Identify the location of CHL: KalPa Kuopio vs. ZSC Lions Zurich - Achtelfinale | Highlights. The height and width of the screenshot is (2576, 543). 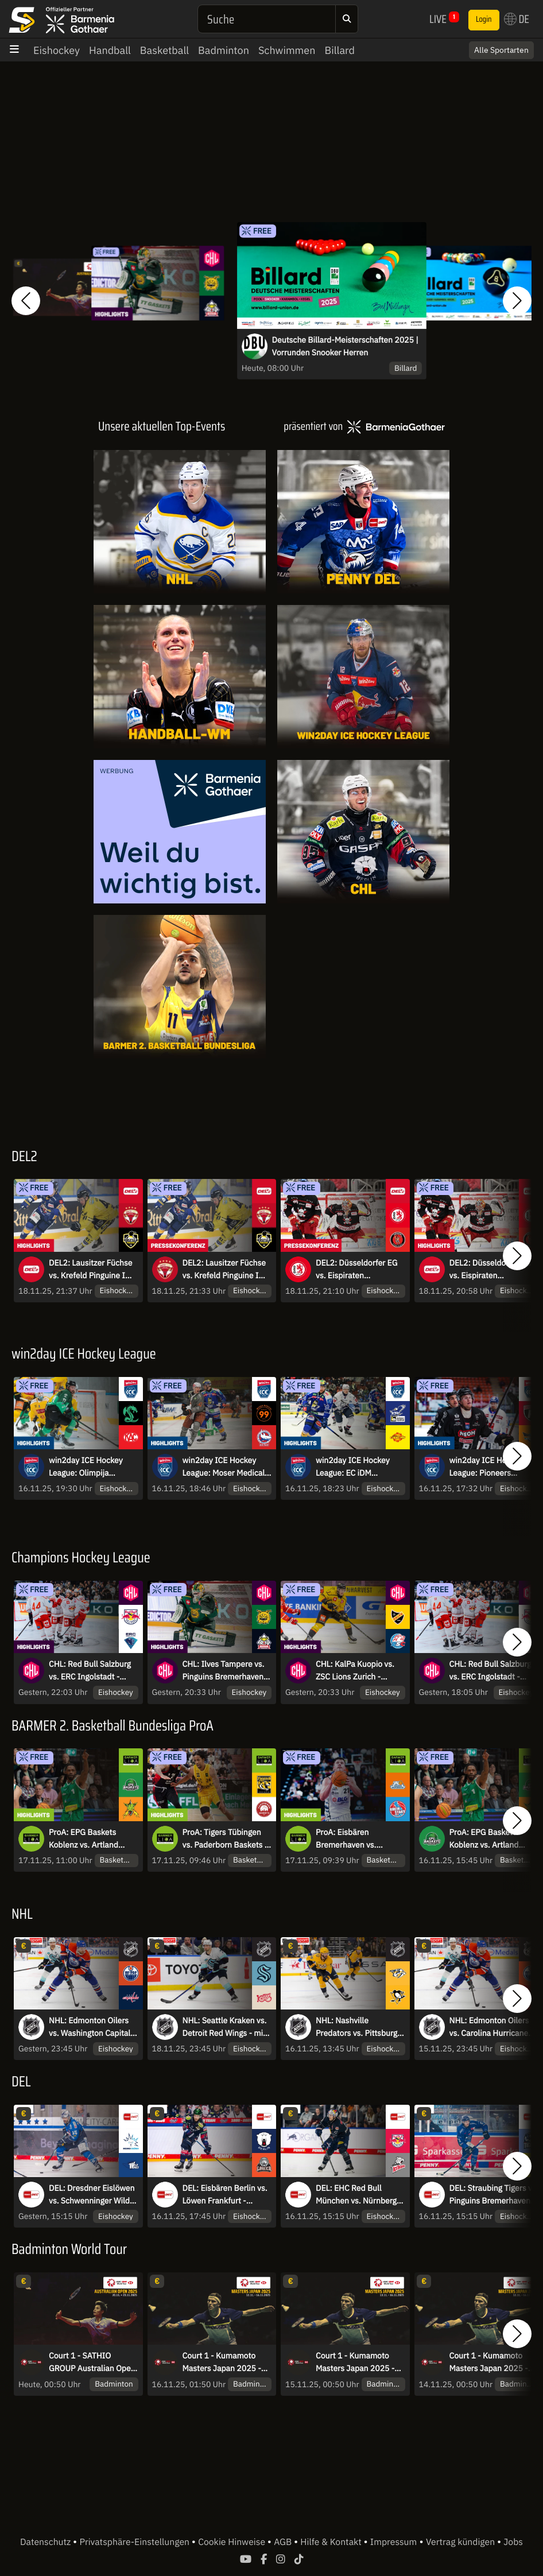
(358, 1671).